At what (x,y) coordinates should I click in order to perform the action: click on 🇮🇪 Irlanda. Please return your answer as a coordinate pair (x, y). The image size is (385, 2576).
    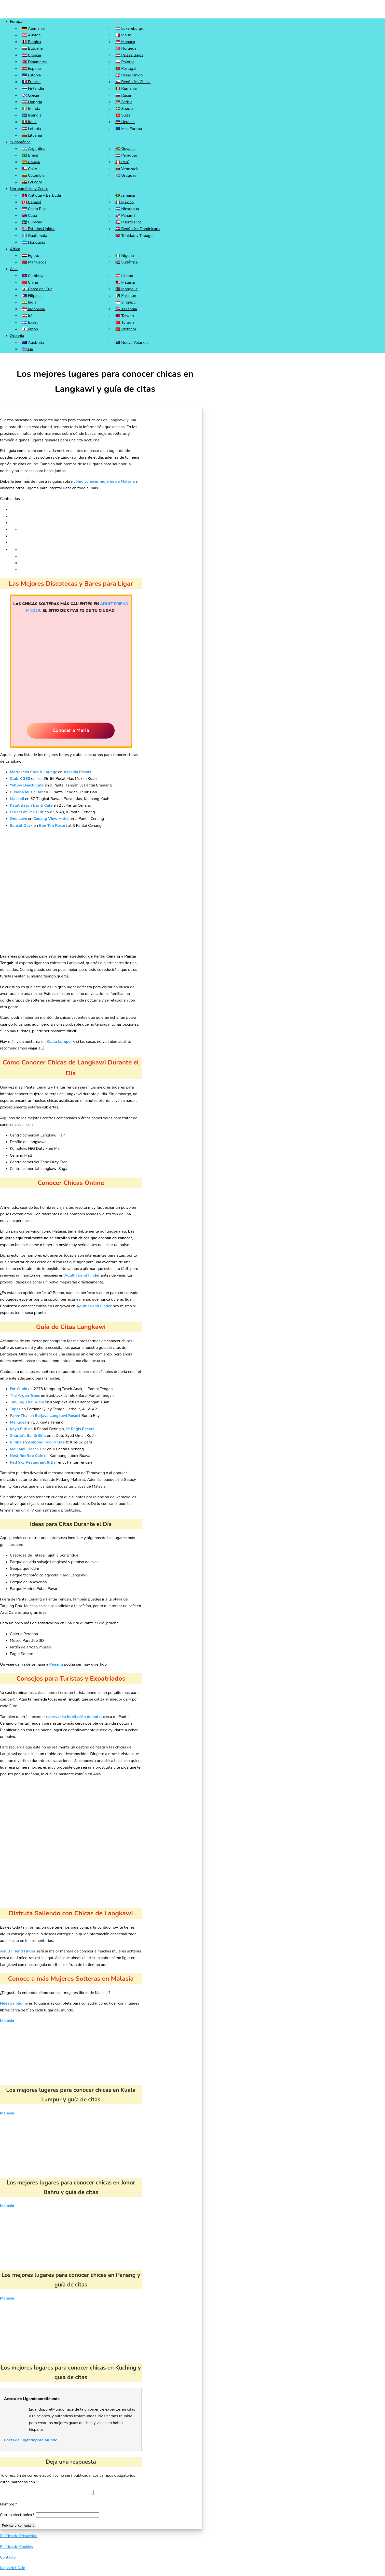
    Looking at the image, I should click on (31, 108).